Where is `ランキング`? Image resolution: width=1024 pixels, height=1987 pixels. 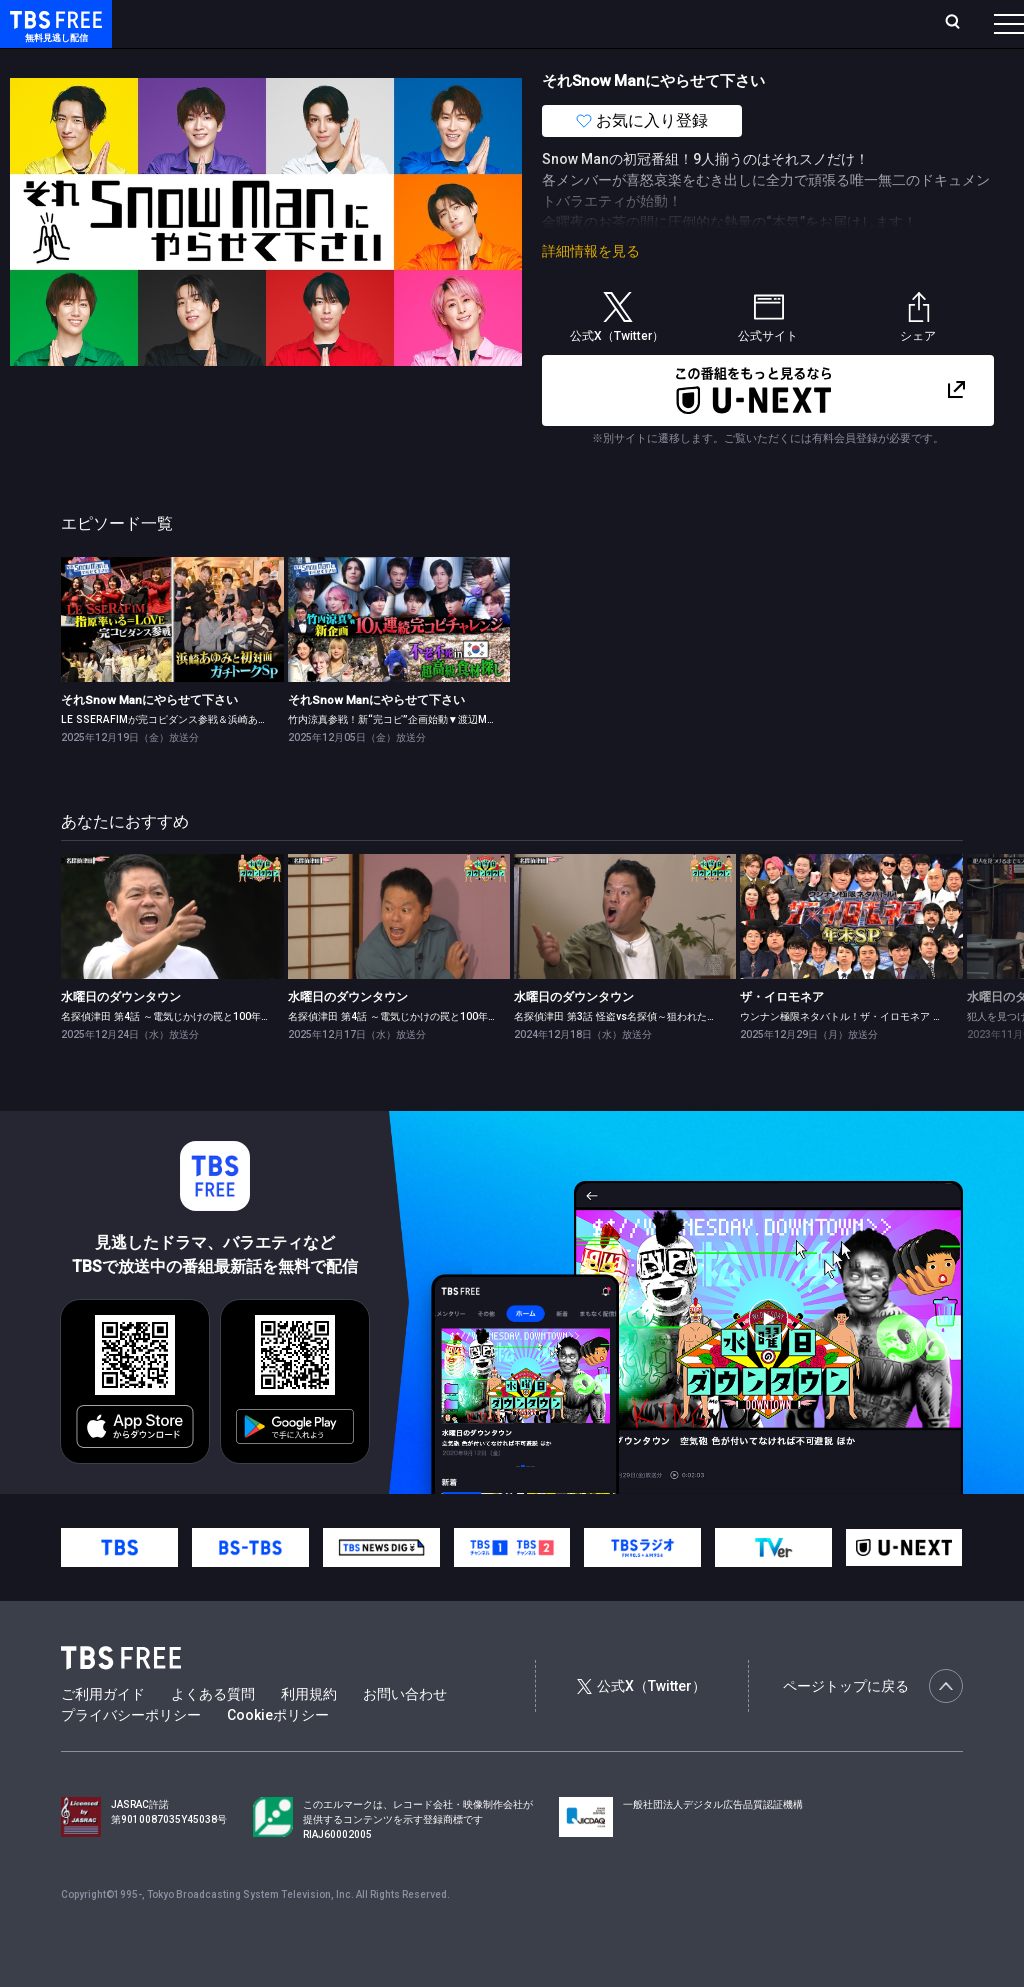 ランキング is located at coordinates (378, 23).